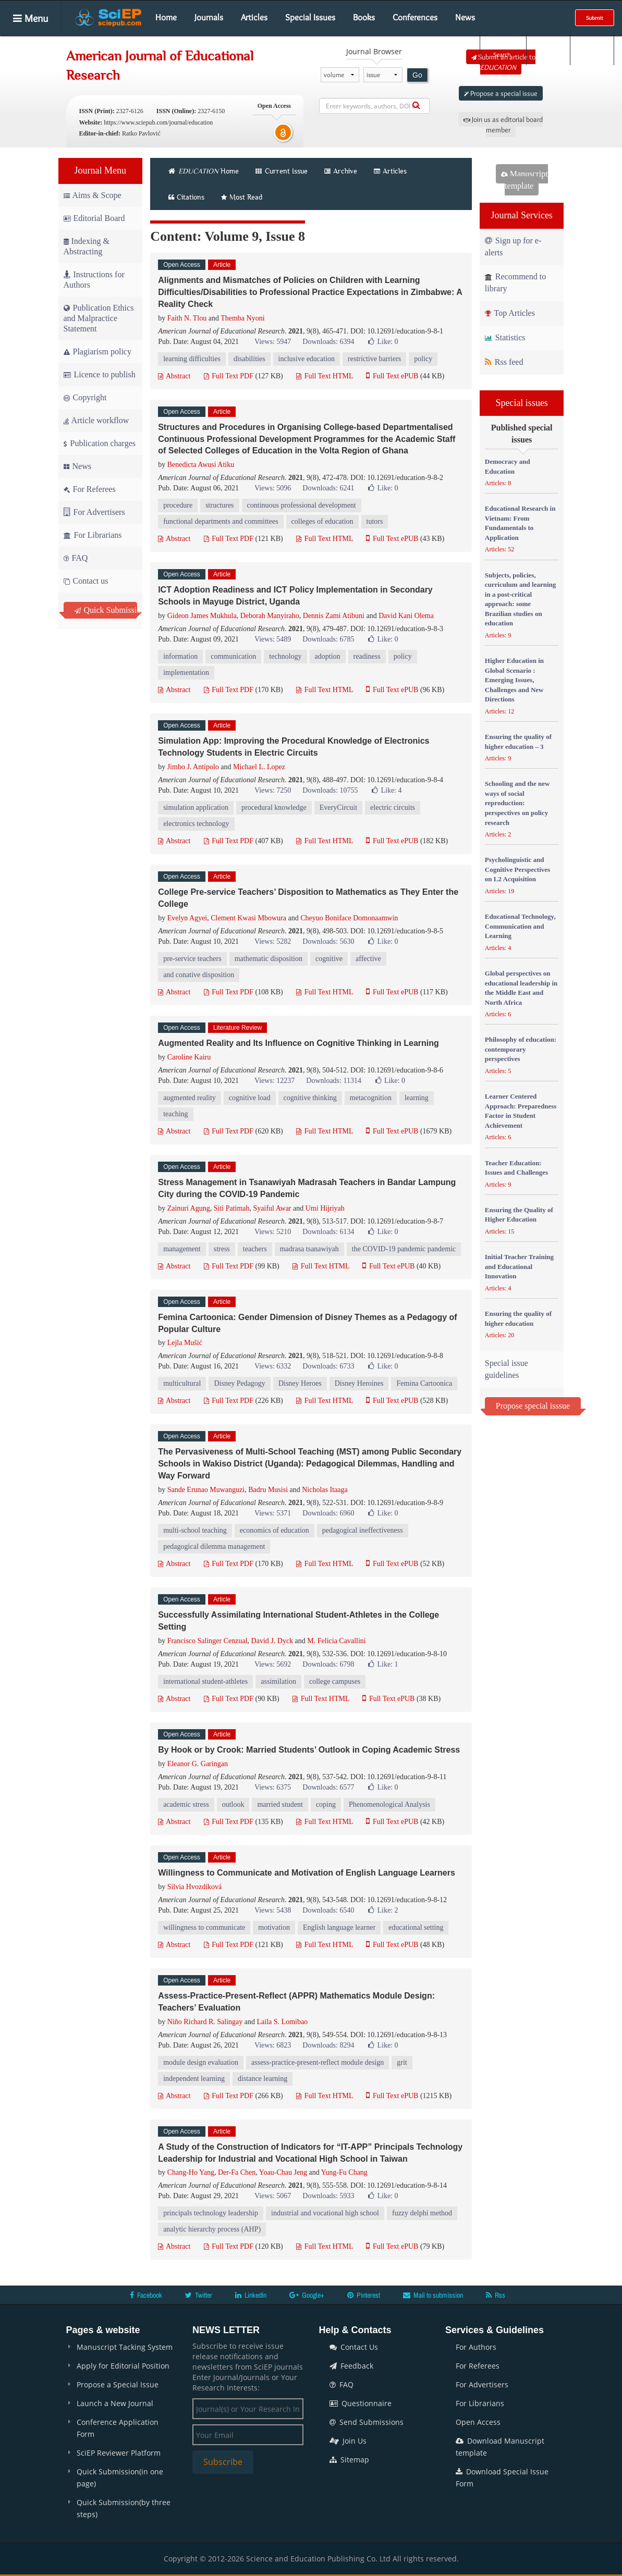 This screenshot has height=2576, width=622. I want to click on Download Manuscript template, so click(500, 2447).